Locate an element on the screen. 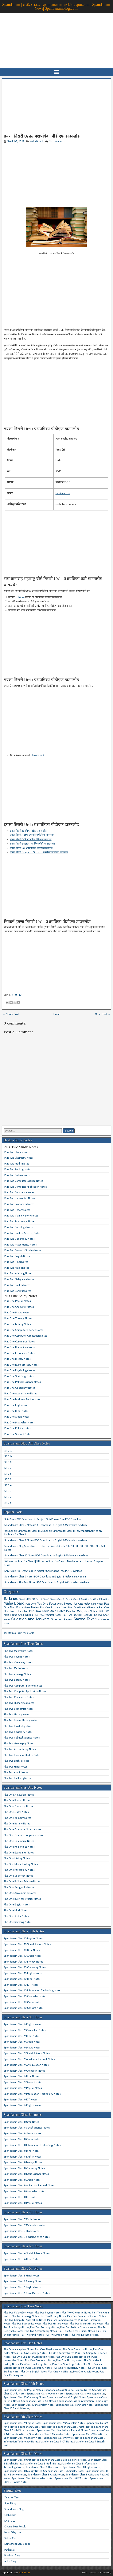 This screenshot has height=2576, width=113. STD X is located at coordinates (8, 1450).